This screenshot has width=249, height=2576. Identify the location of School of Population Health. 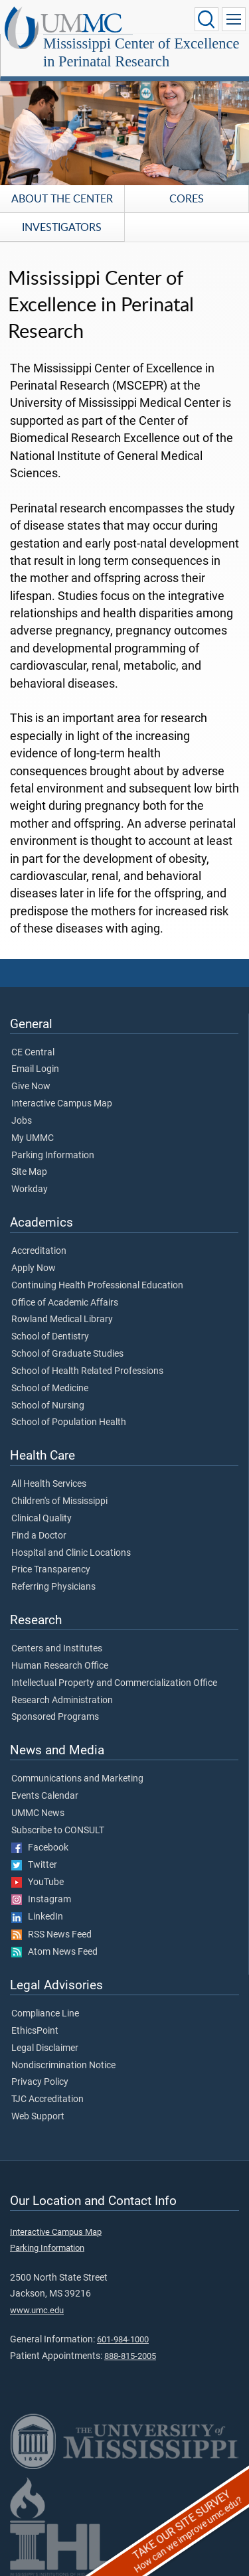
(68, 1422).